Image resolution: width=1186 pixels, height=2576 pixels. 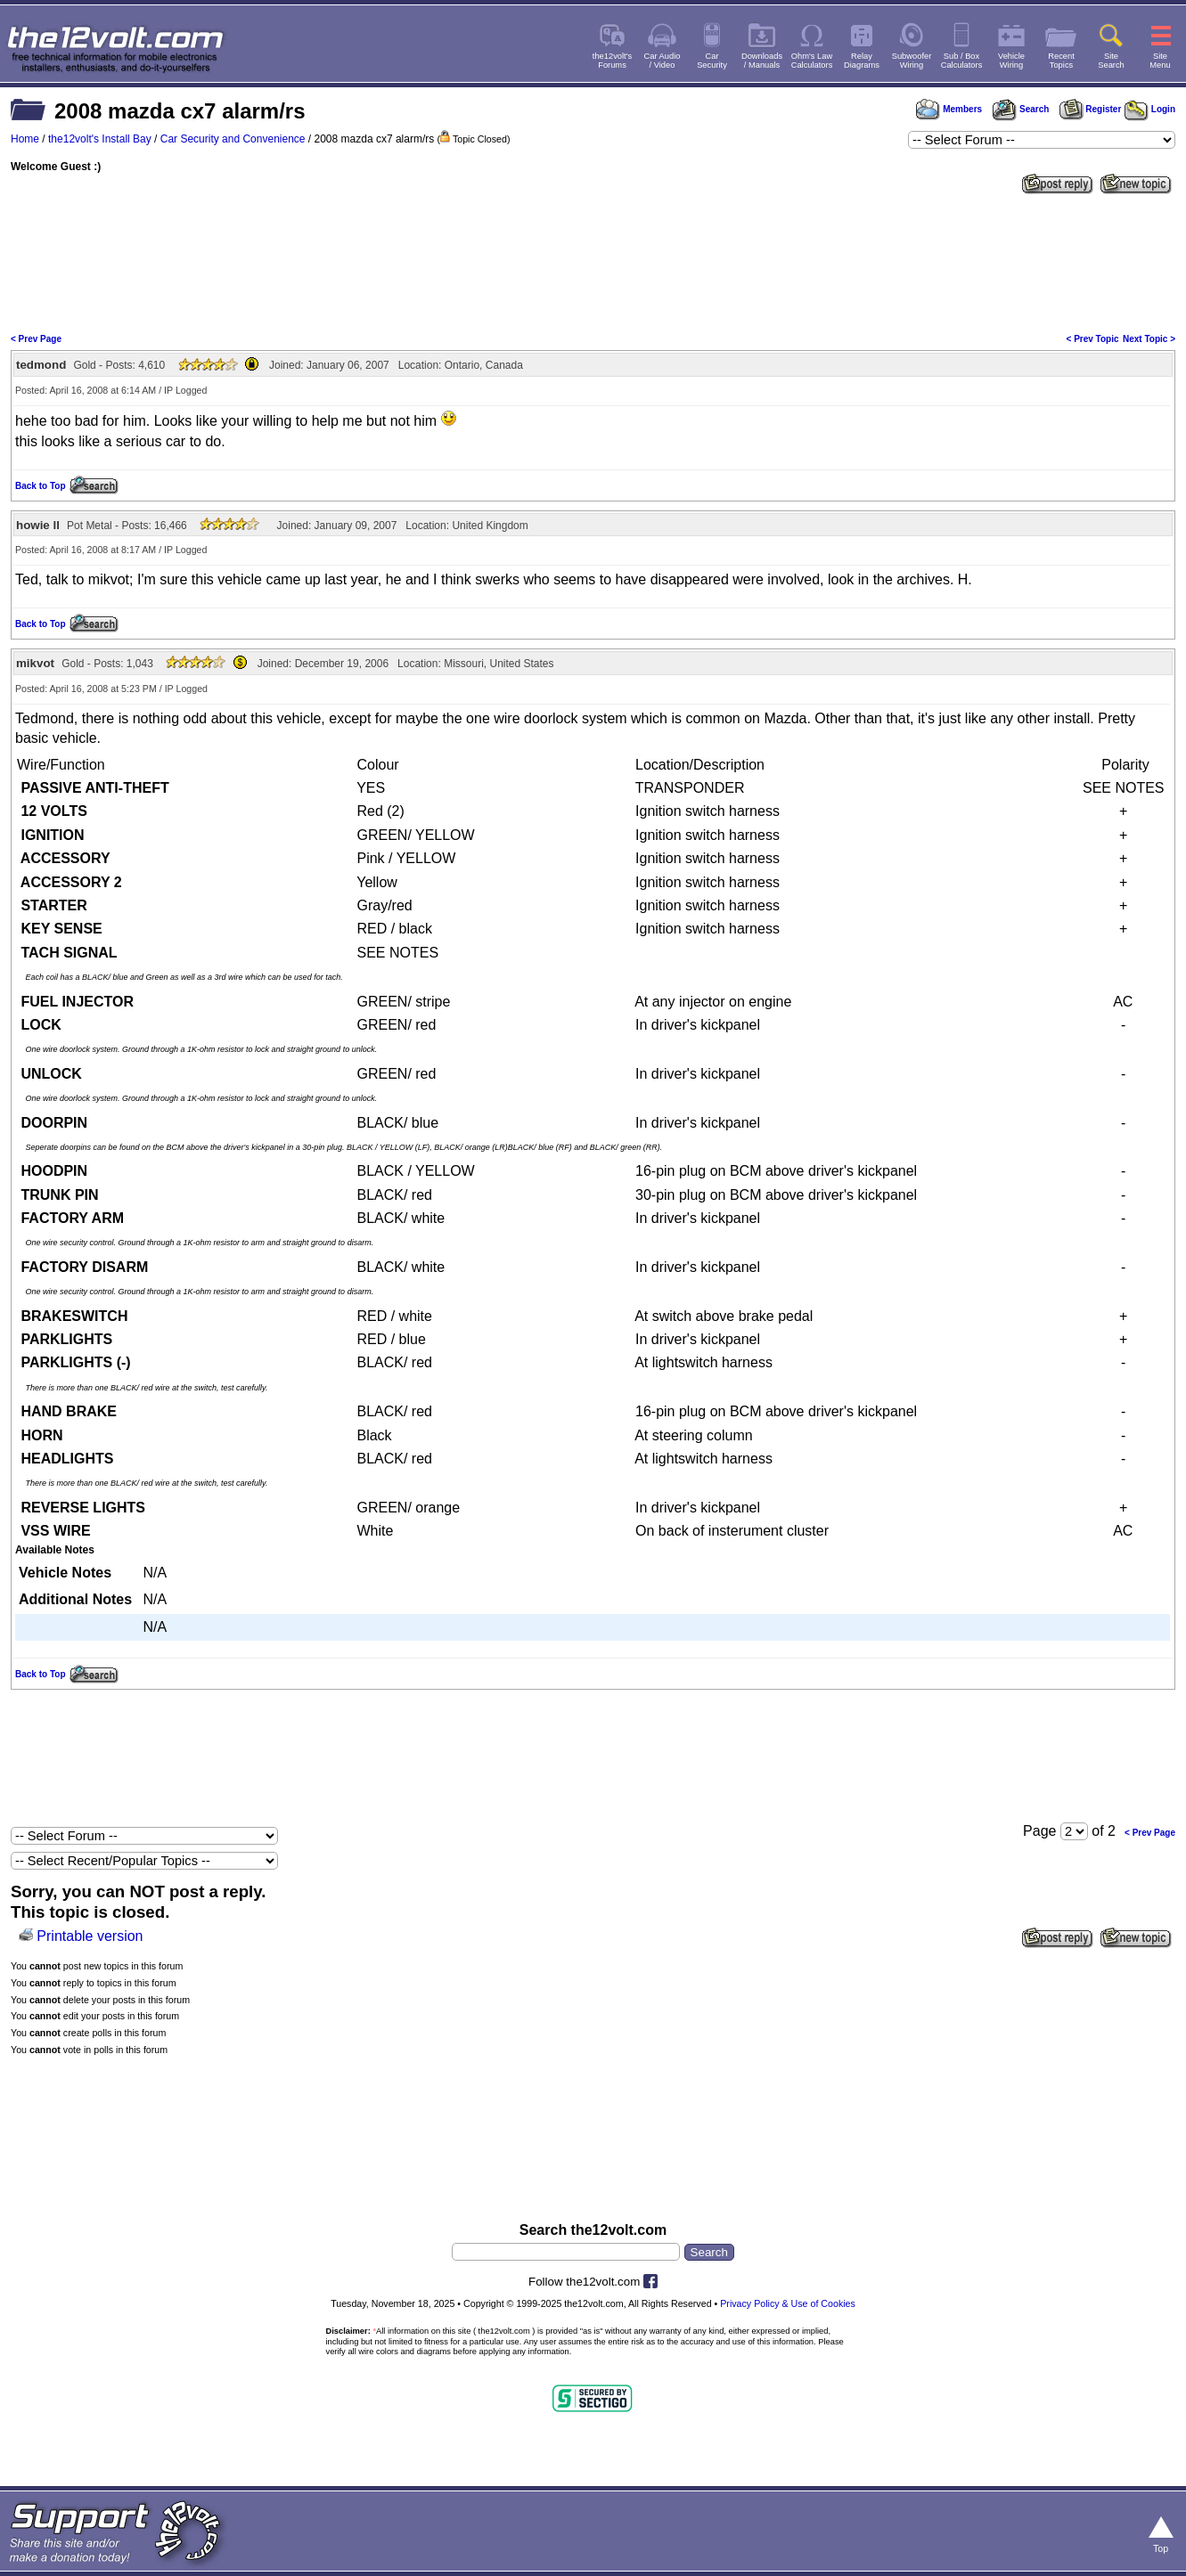 I want to click on VehicleWiring, so click(x=1011, y=60).